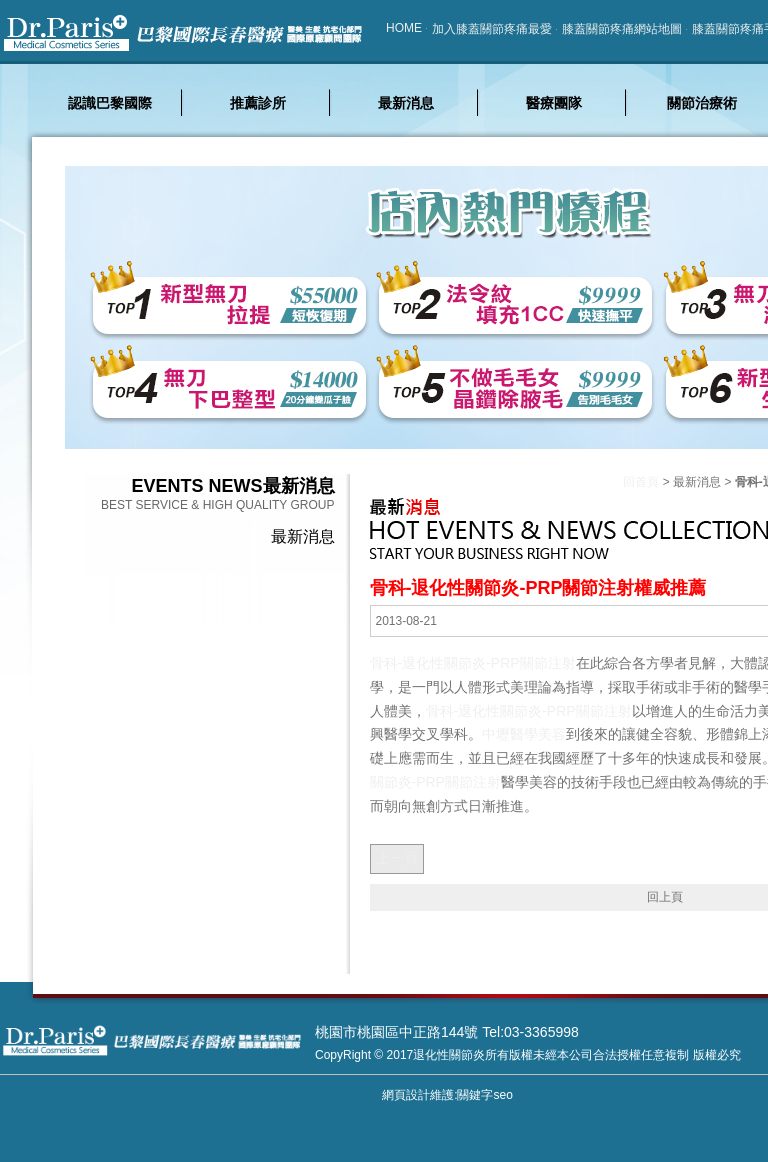 This screenshot has height=1162, width=768. What do you see at coordinates (397, 858) in the screenshot?
I see `上一頁` at bounding box center [397, 858].